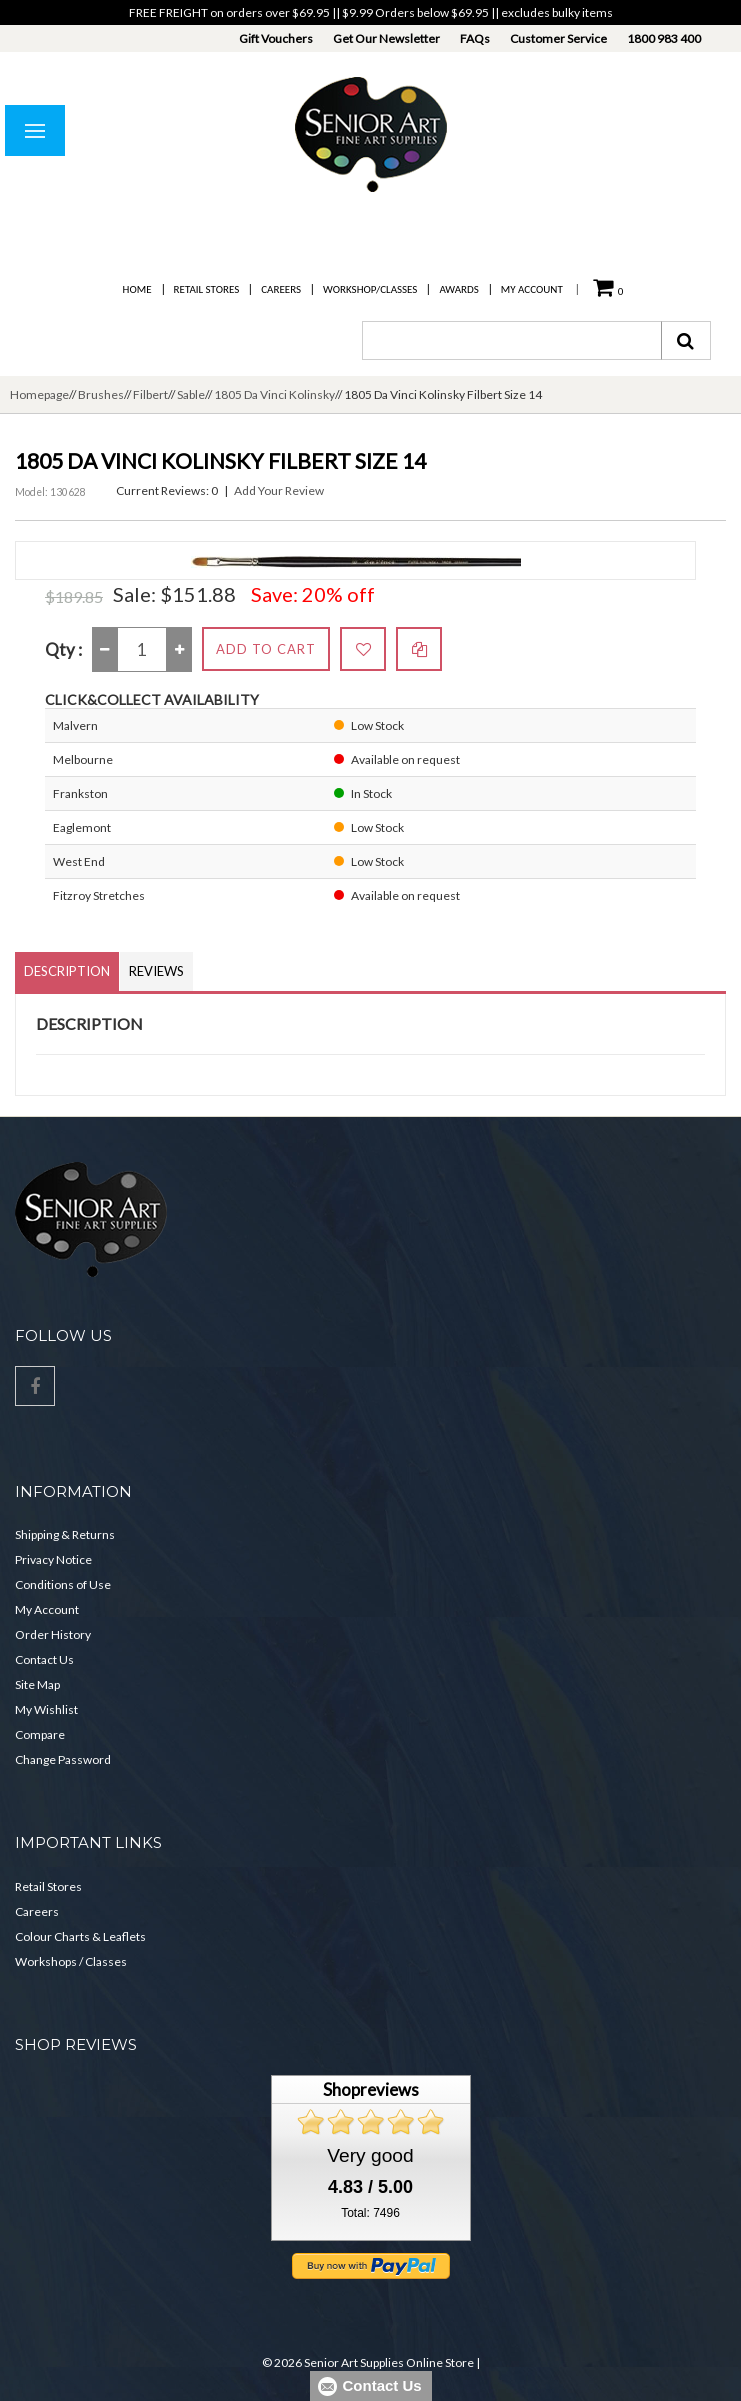 The height and width of the screenshot is (2401, 741). I want to click on FAQs, so click(475, 38).